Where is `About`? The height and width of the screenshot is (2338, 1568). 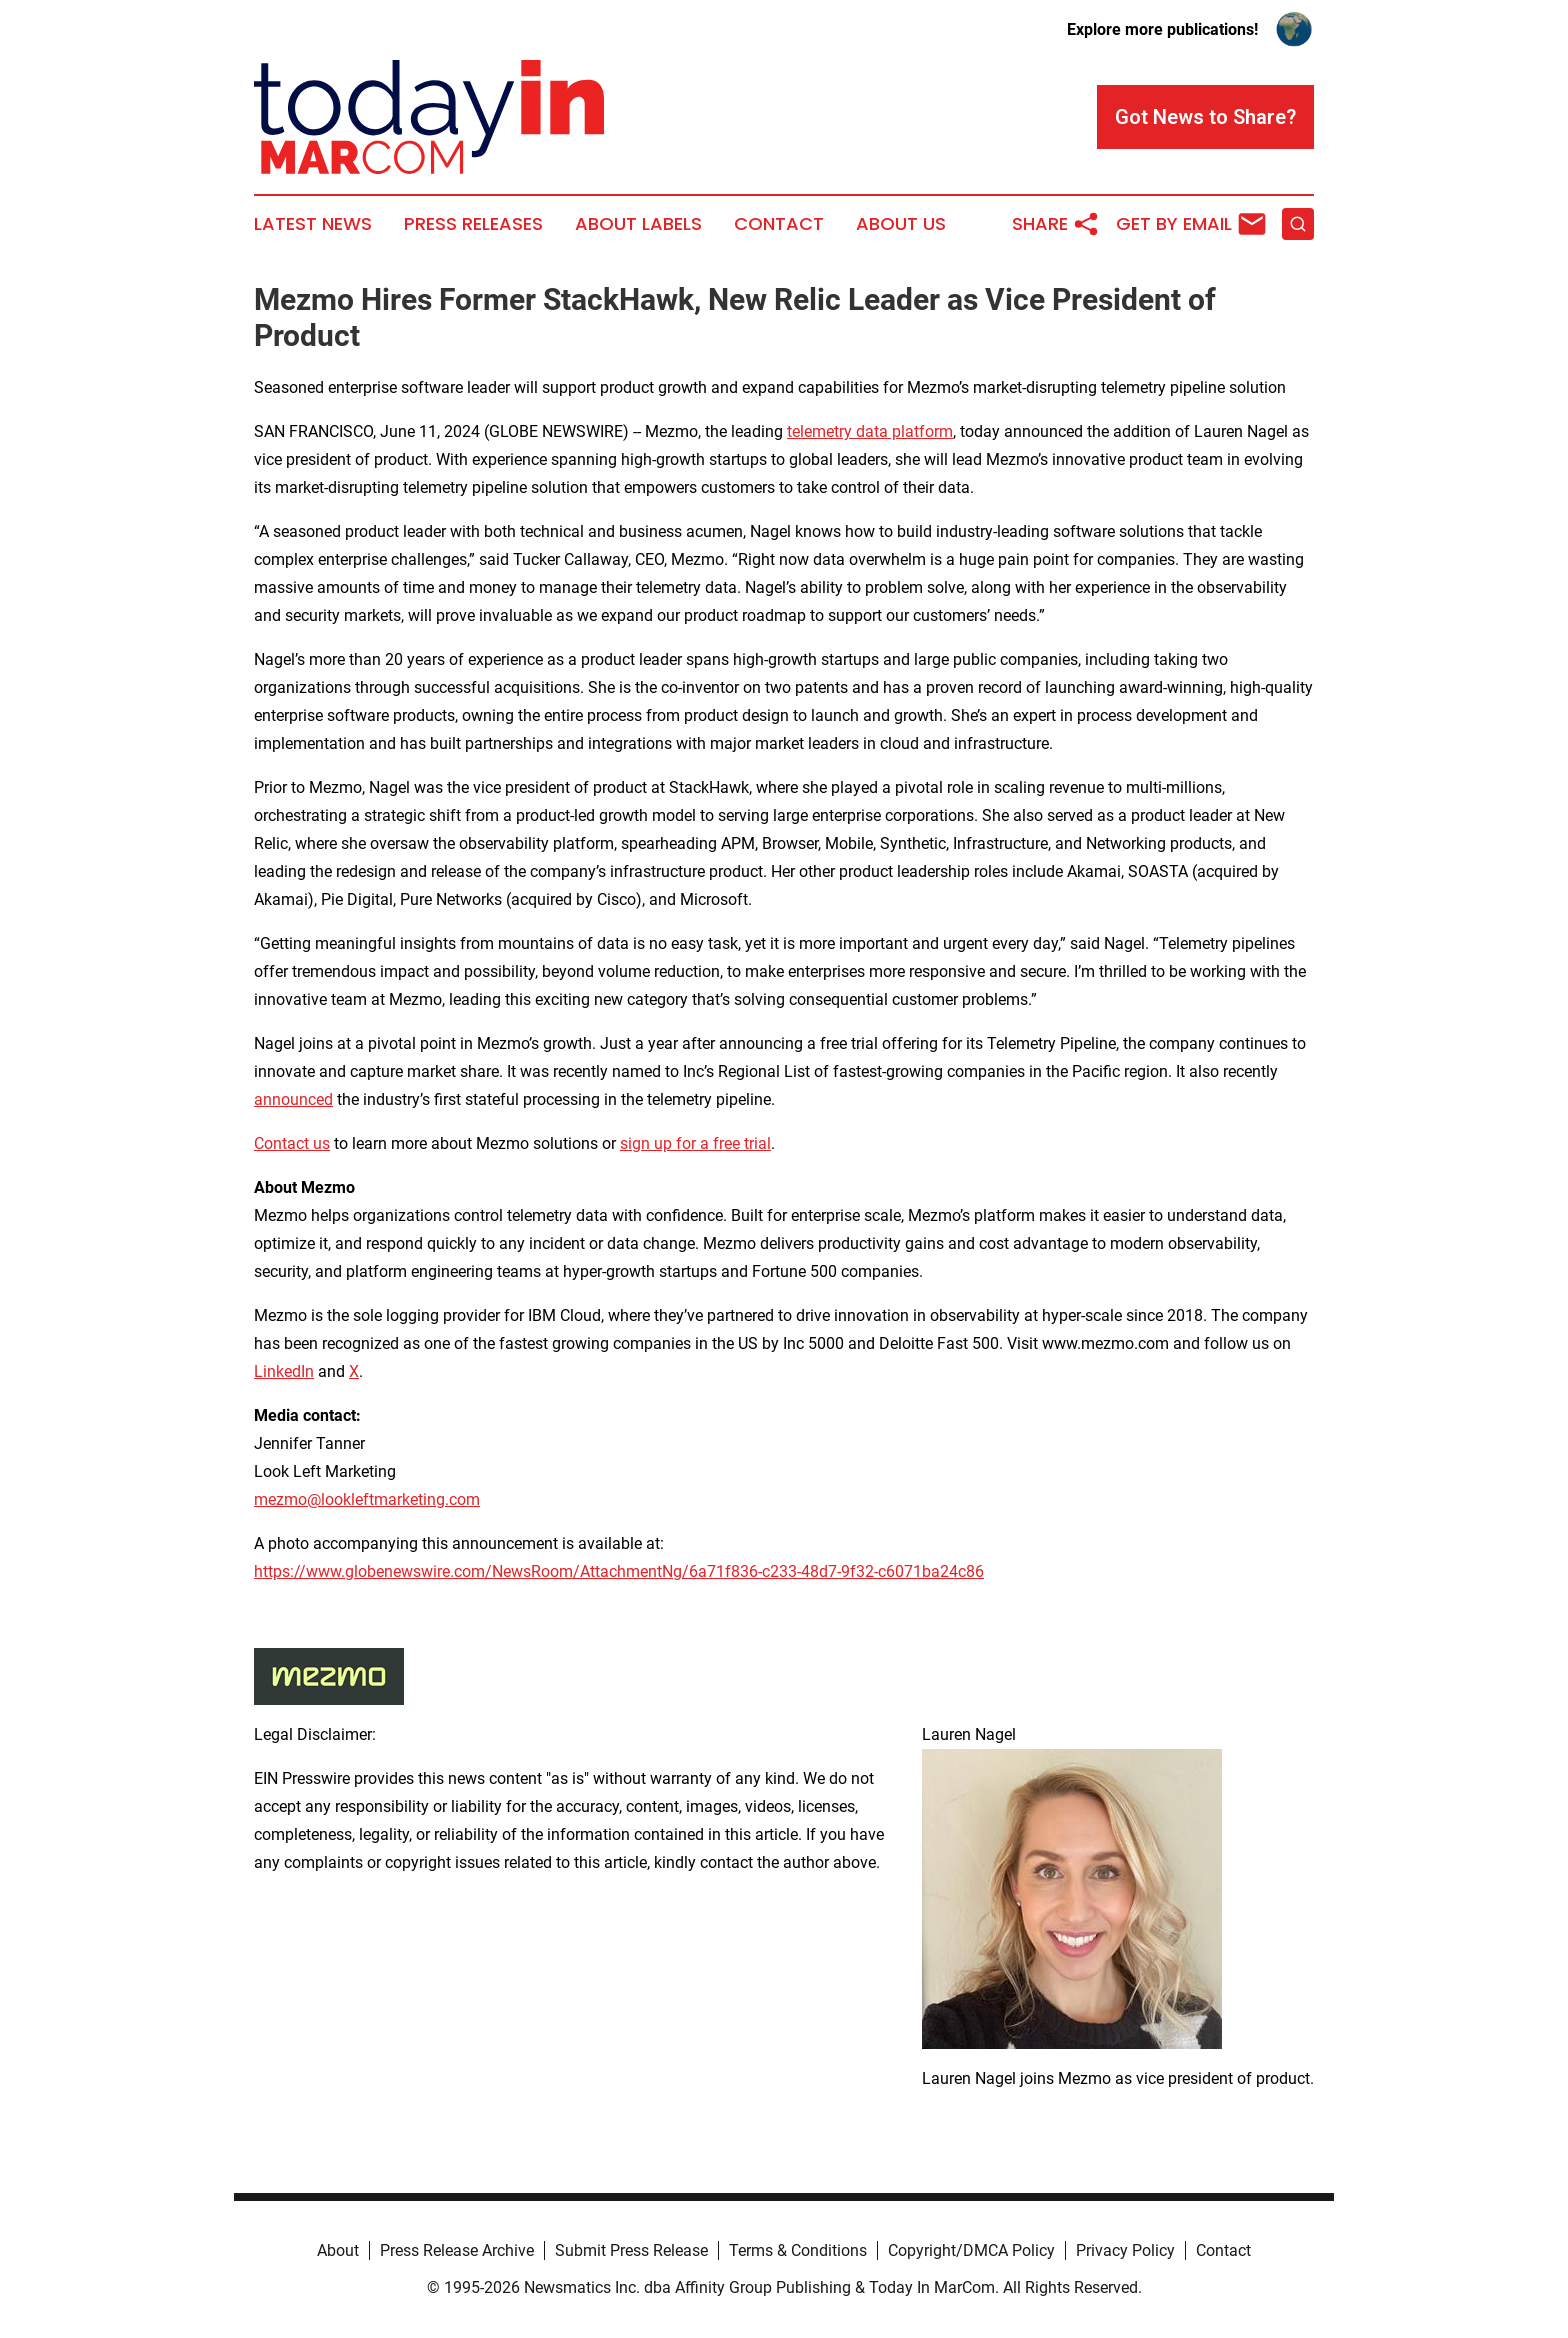
About is located at coordinates (338, 2250).